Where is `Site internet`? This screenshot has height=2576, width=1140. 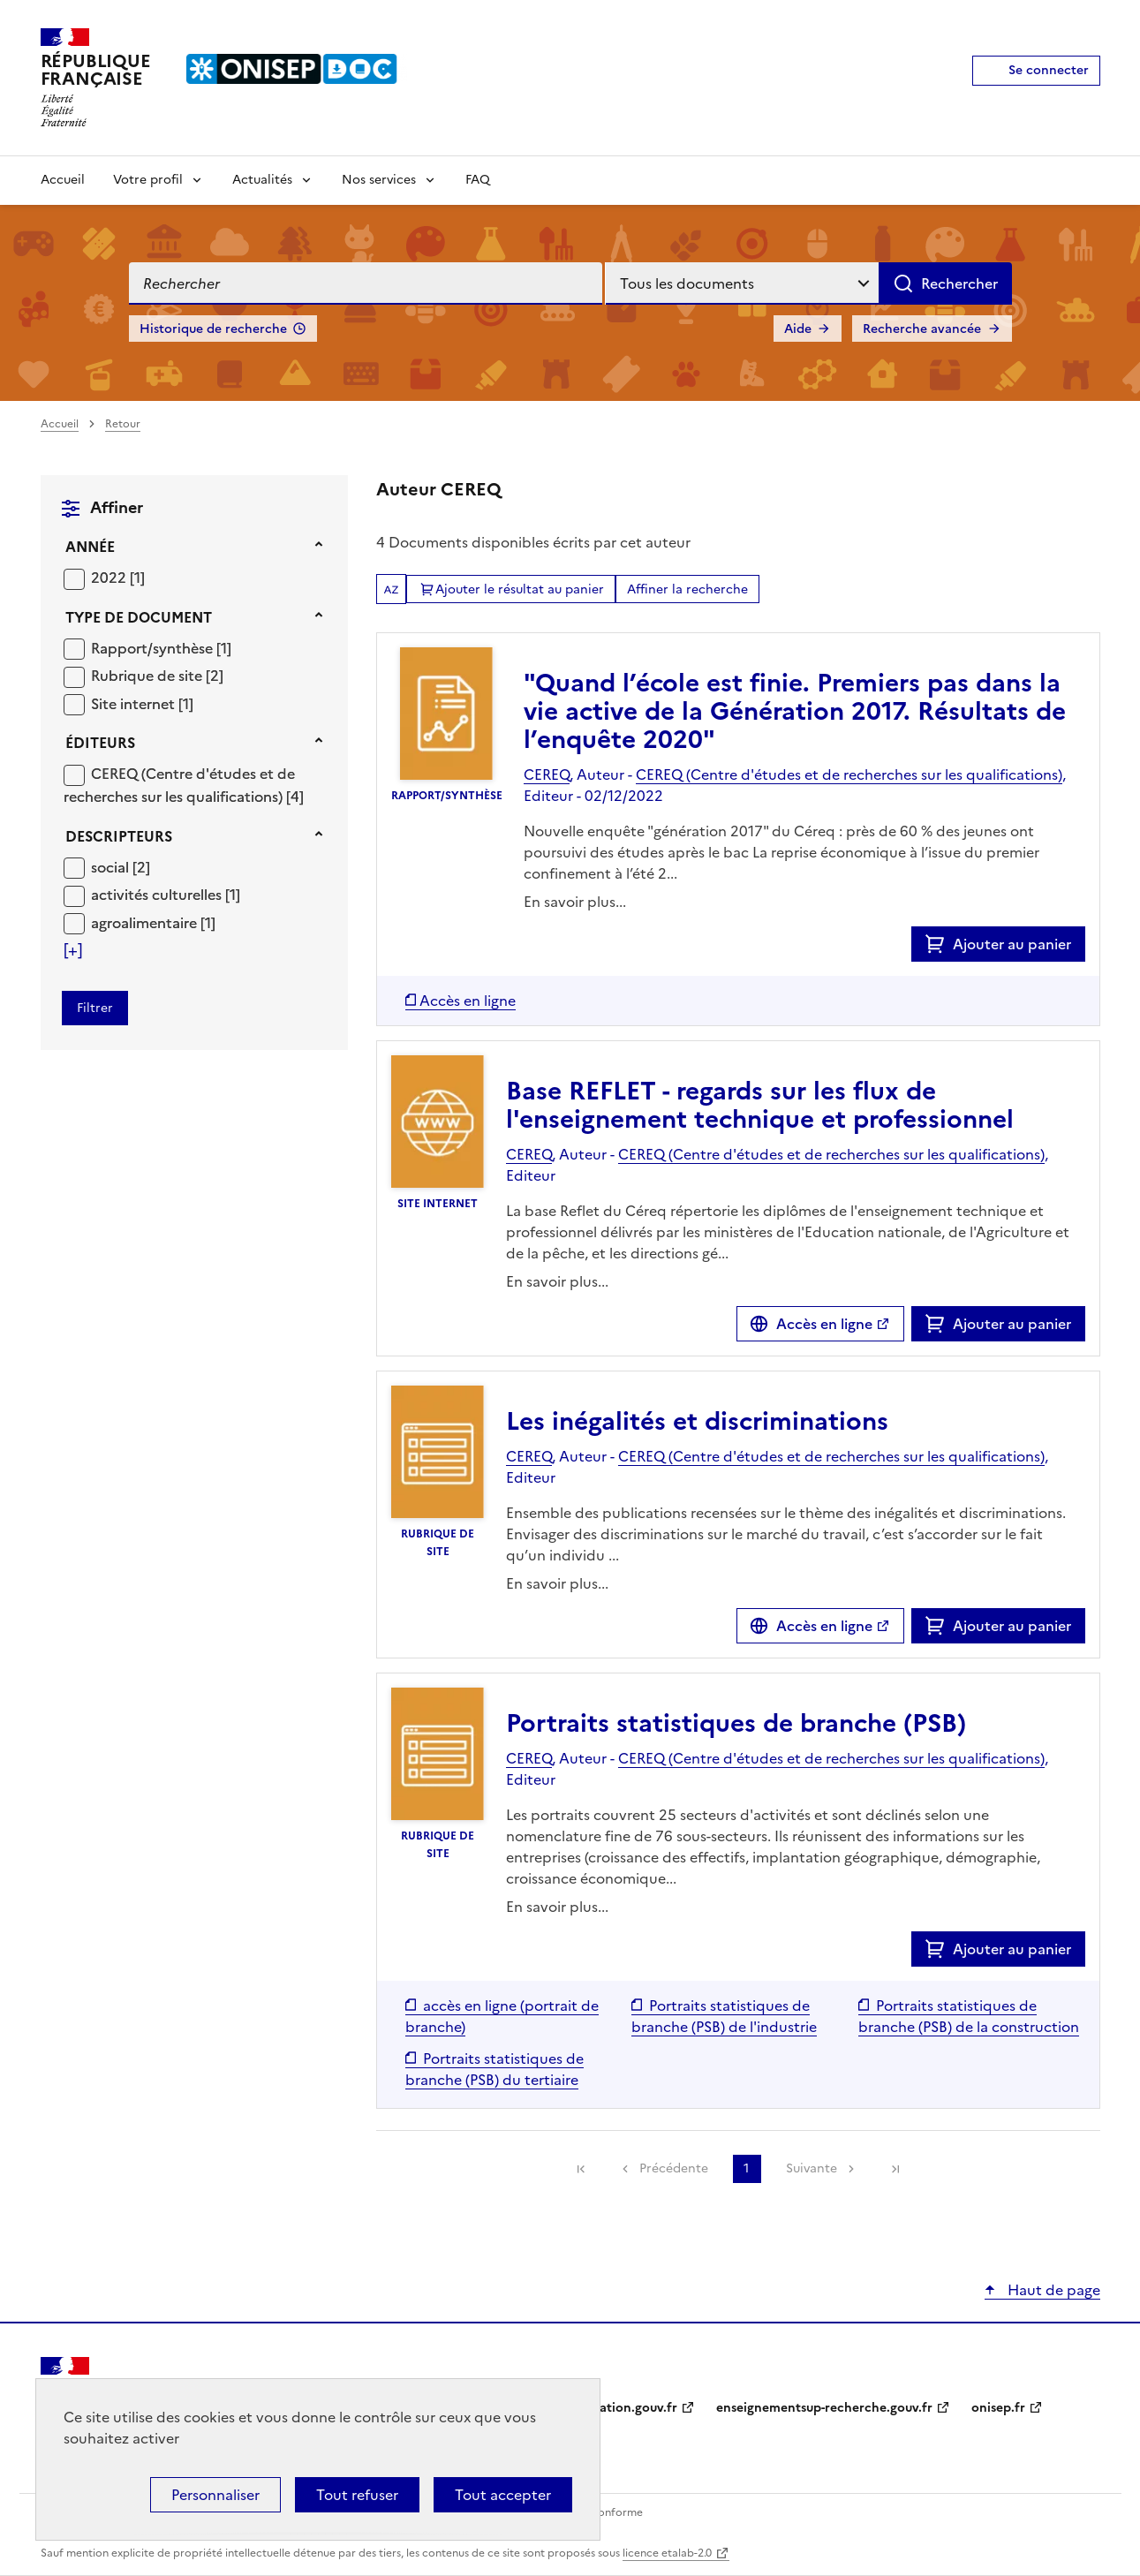 Site internet is located at coordinates (134, 703).